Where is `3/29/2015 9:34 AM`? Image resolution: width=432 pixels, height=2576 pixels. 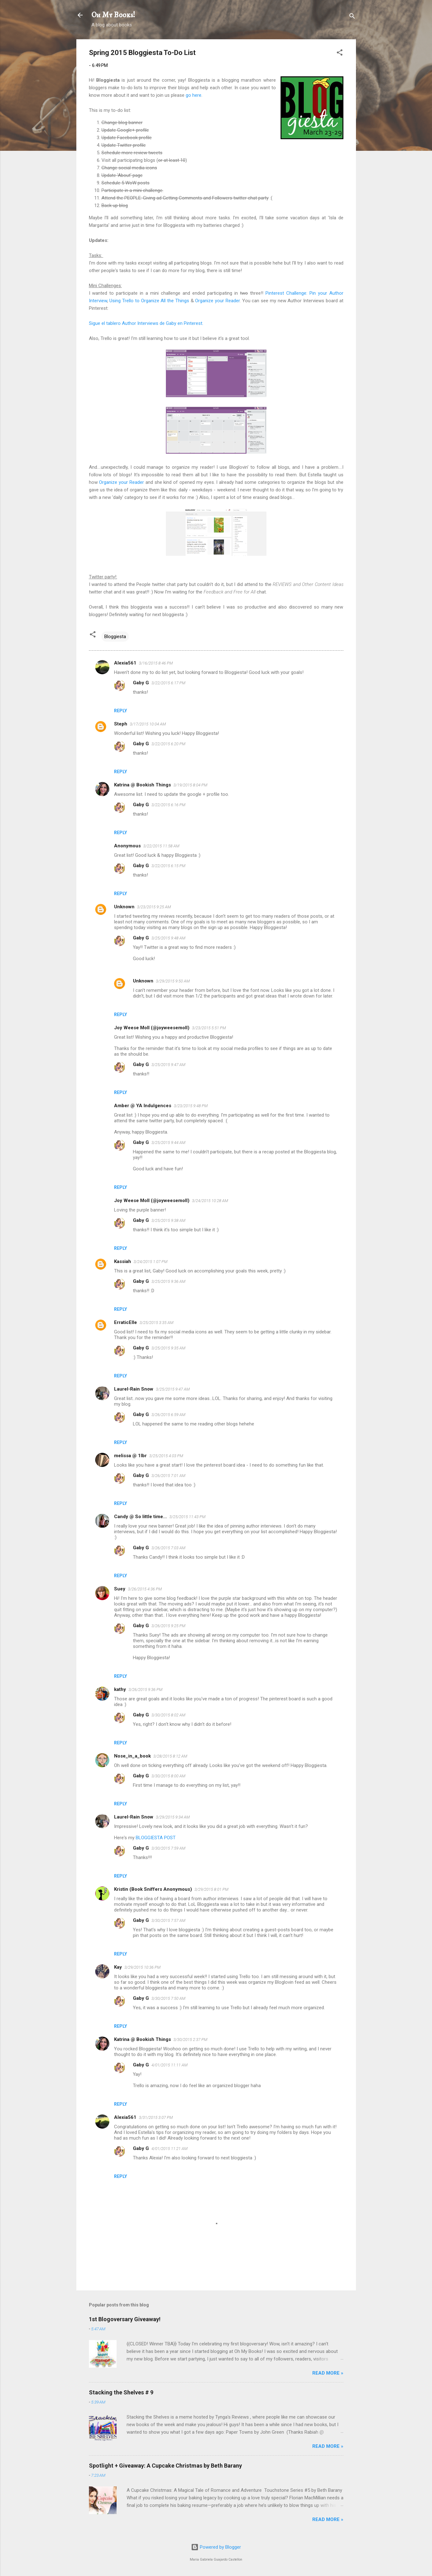
3/29/2015 9:34 AM is located at coordinates (173, 1817).